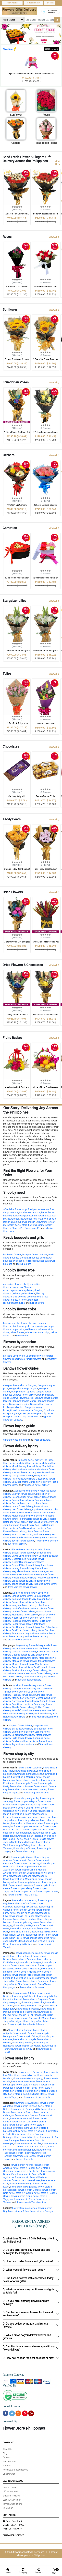  Describe the element at coordinates (16, 1293) in the screenshot. I see `gerbera` at that location.